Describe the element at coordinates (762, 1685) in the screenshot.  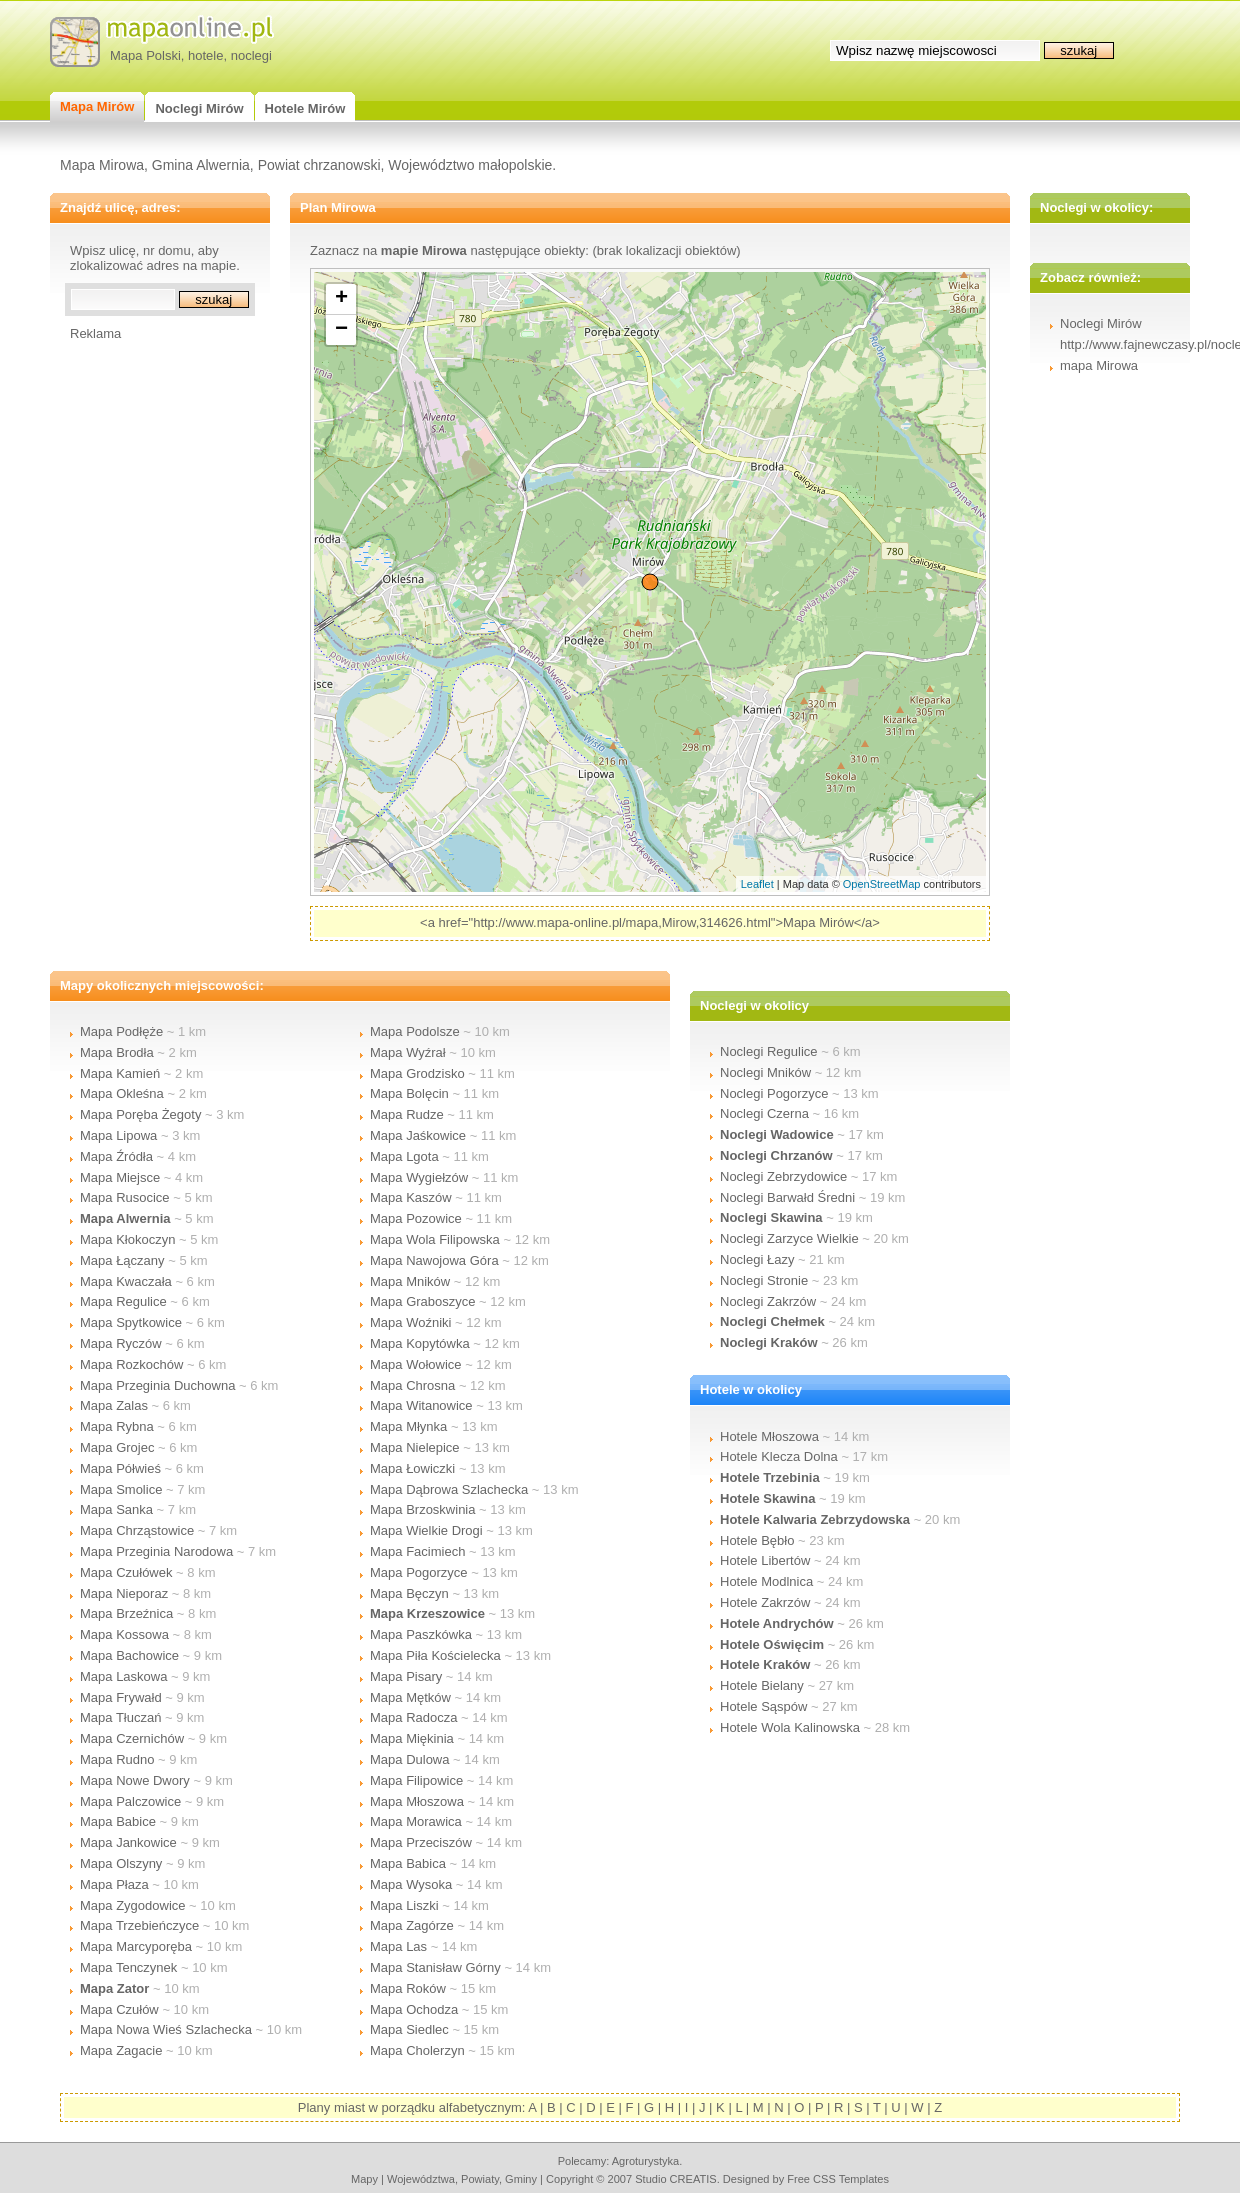
I see `Hotele Bielany` at that location.